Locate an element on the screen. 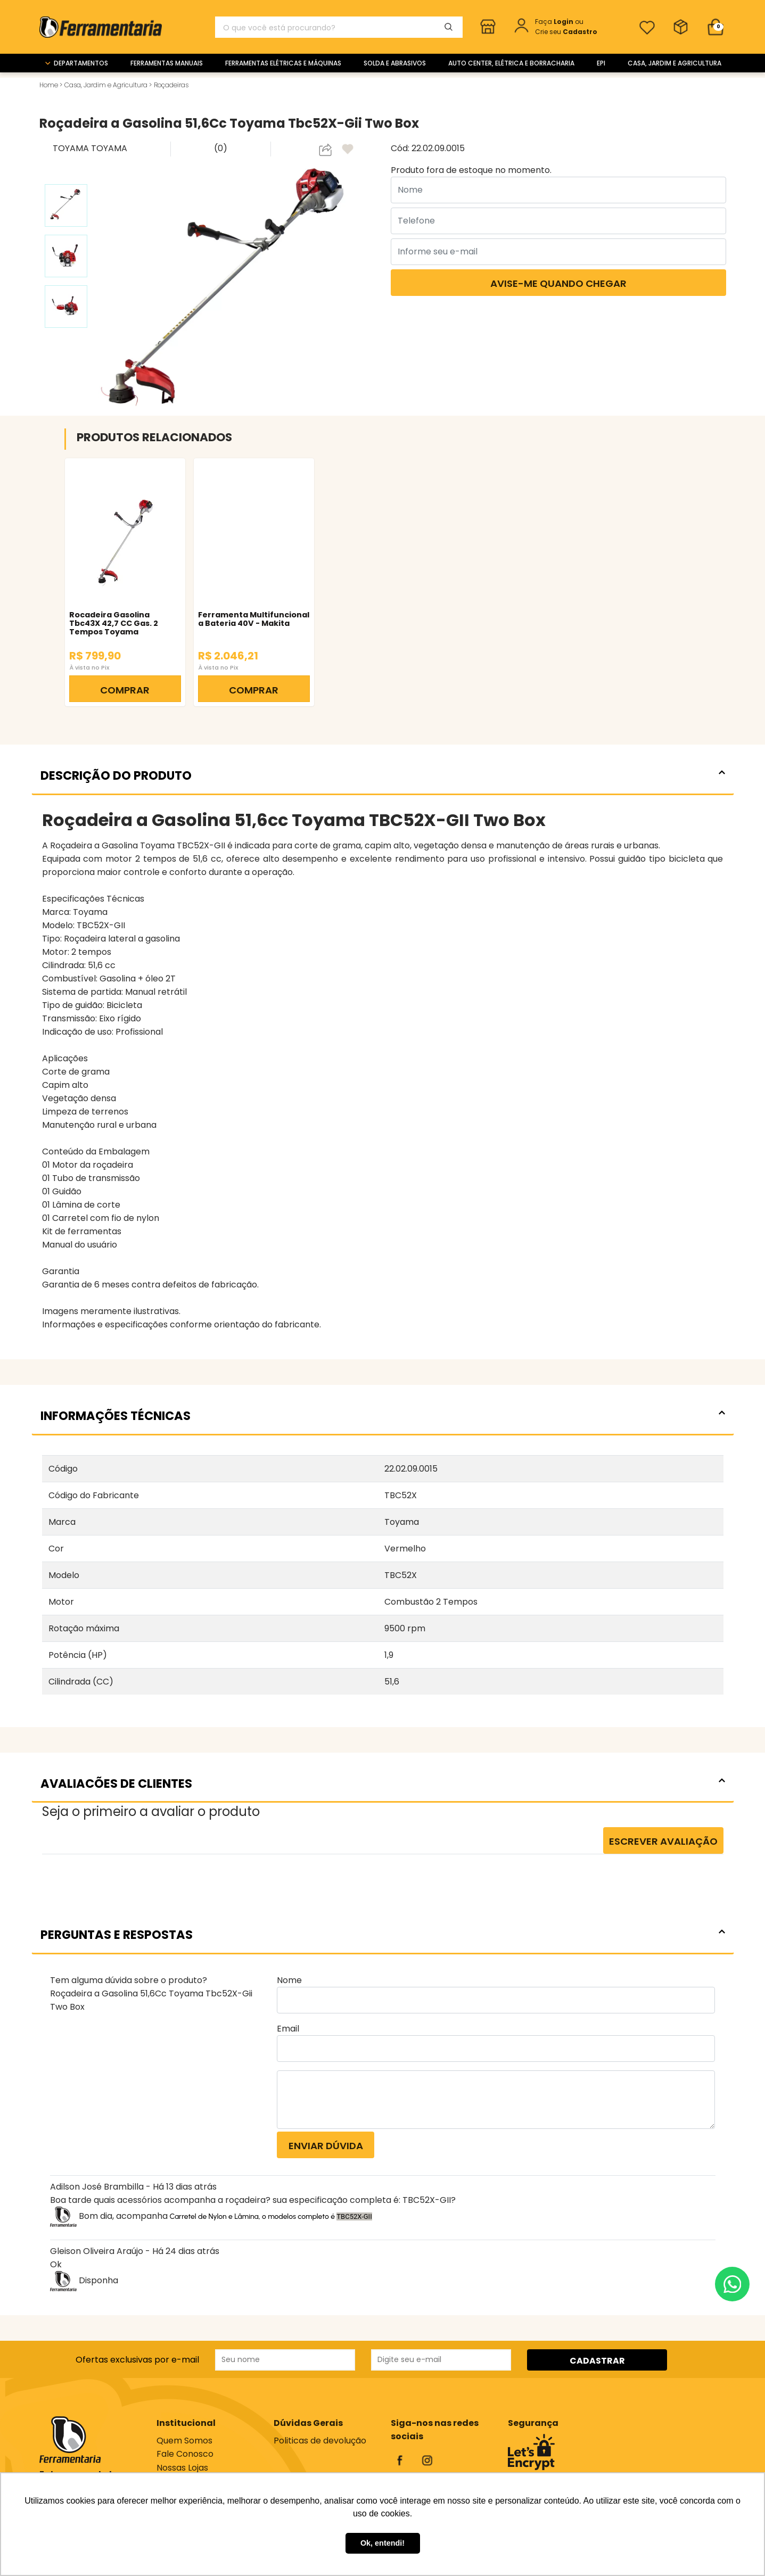 The width and height of the screenshot is (765, 2576). Enviar dúvida is located at coordinates (326, 2145).